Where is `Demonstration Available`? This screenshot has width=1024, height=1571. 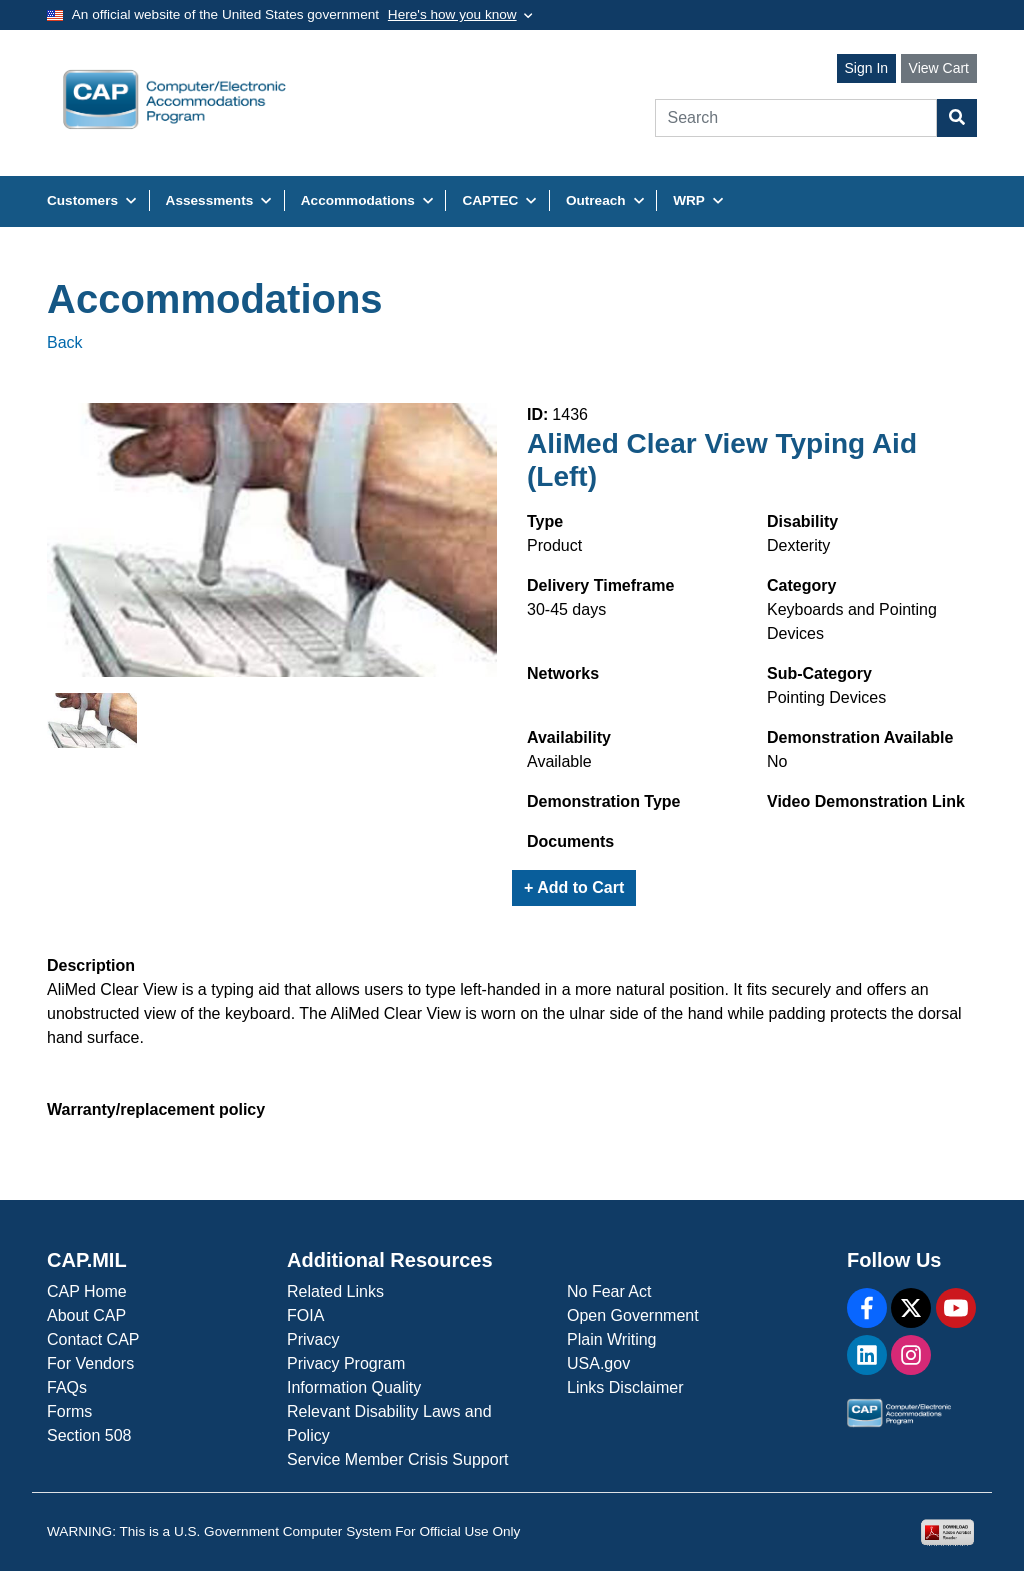 Demonstration Available is located at coordinates (860, 737).